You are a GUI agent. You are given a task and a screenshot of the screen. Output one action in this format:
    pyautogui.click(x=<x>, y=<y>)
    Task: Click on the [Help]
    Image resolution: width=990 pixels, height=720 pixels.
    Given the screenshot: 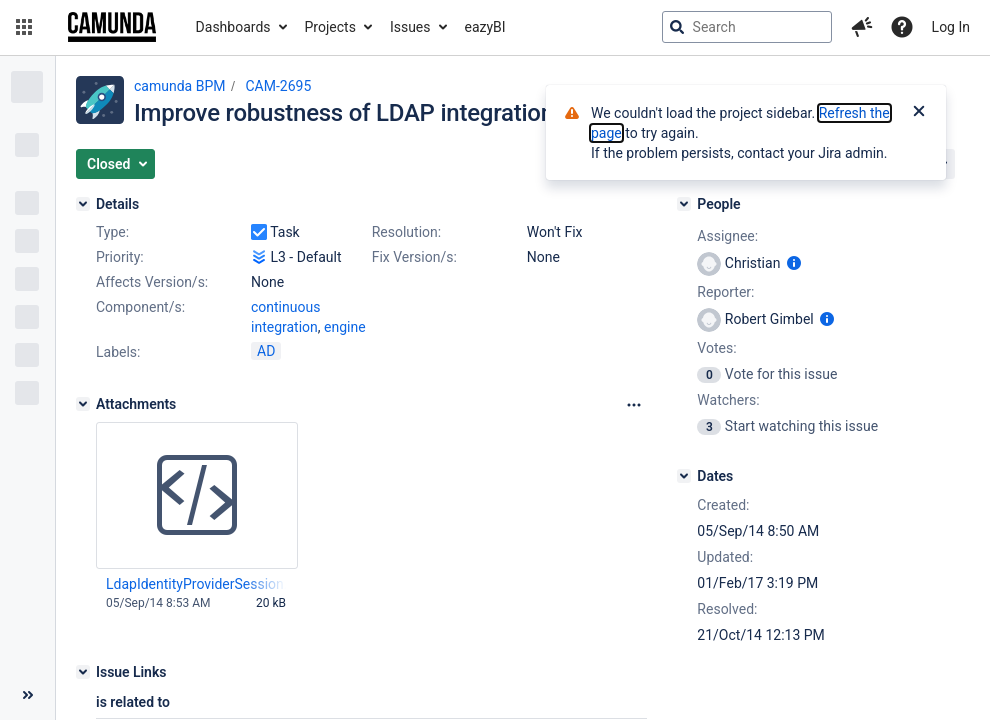 What is the action you would take?
    pyautogui.click(x=902, y=27)
    